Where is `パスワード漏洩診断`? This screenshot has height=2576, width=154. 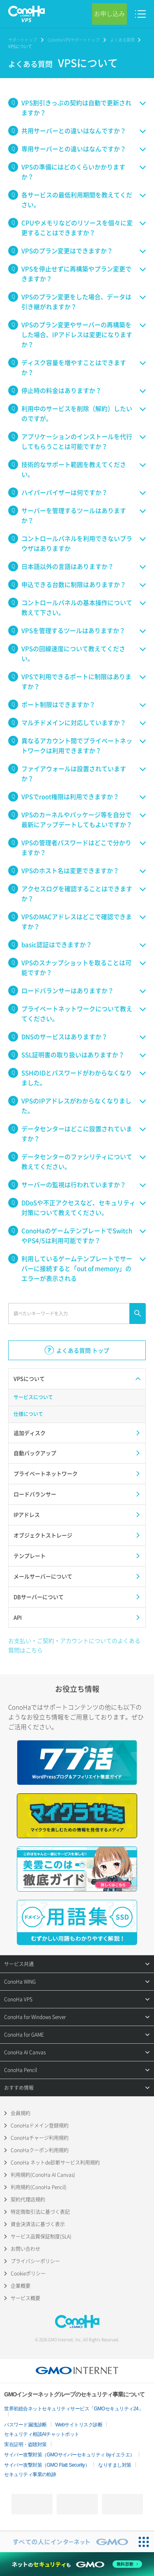
パスワード漏洩診断 is located at coordinates (25, 2425).